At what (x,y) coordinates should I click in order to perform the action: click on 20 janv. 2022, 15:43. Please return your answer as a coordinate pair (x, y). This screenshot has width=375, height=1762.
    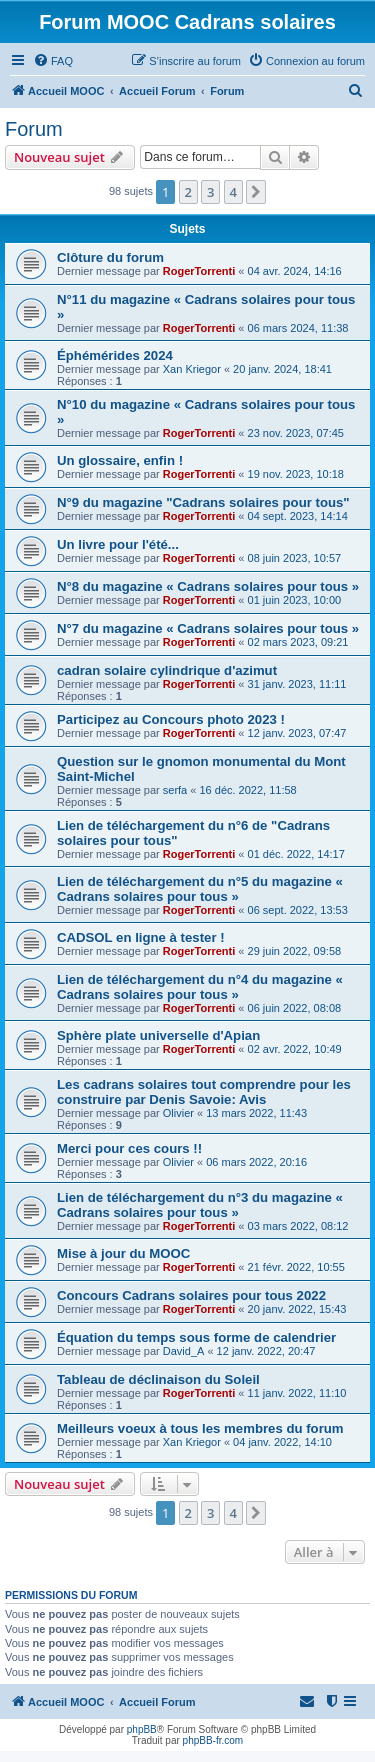
    Looking at the image, I should click on (297, 1309).